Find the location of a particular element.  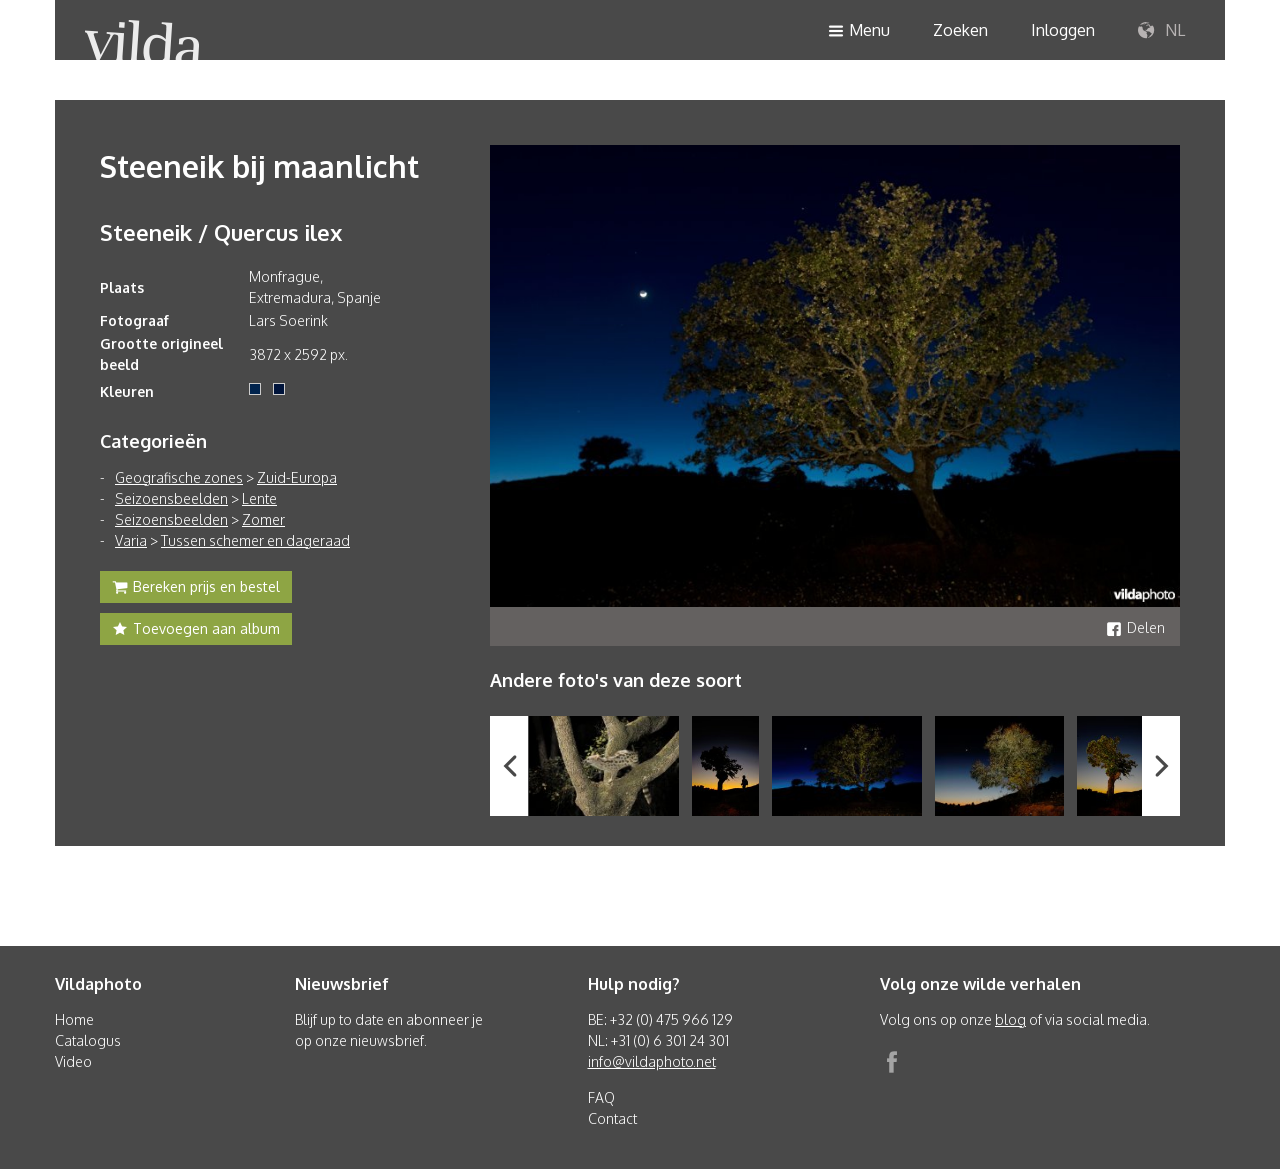

Inloggen is located at coordinates (1063, 30).